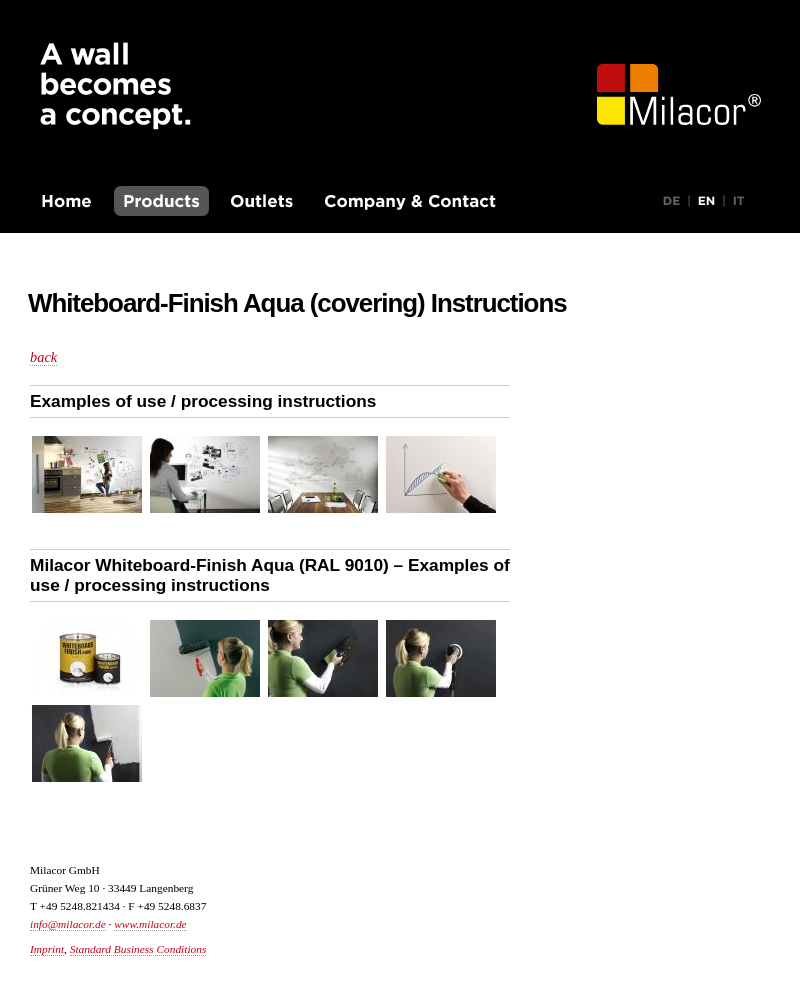 The image size is (800, 991). Describe the element at coordinates (262, 202) in the screenshot. I see `Outlets` at that location.